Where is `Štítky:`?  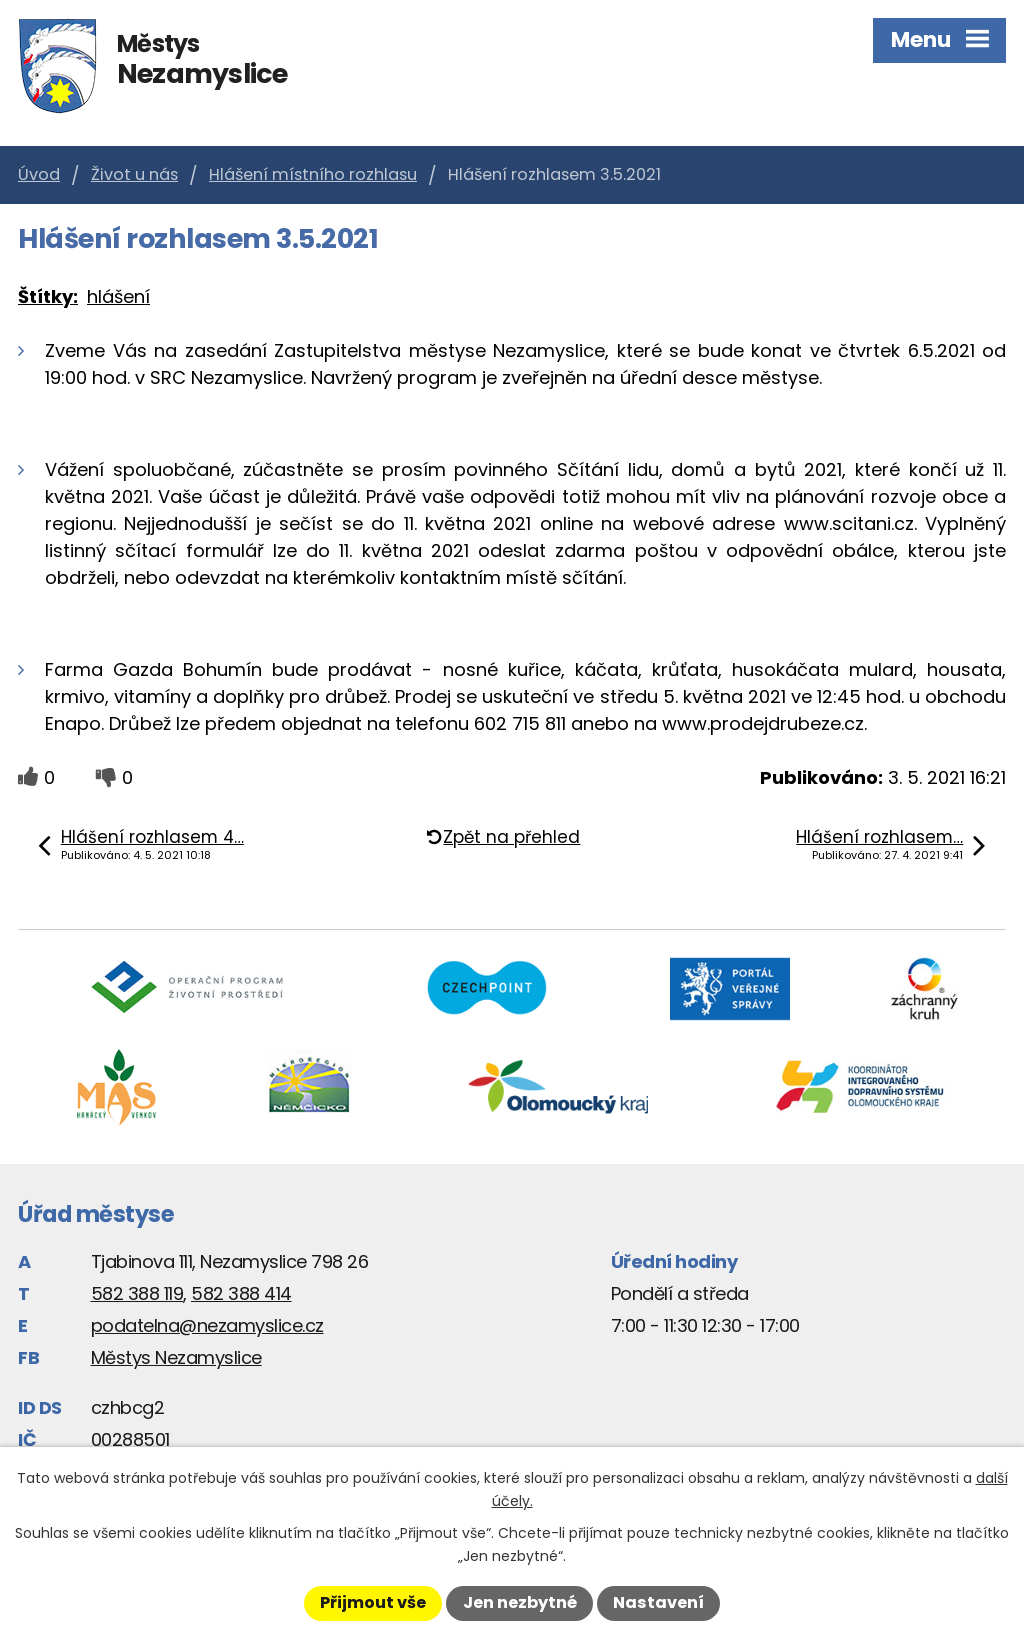
Štítky: is located at coordinates (48, 296).